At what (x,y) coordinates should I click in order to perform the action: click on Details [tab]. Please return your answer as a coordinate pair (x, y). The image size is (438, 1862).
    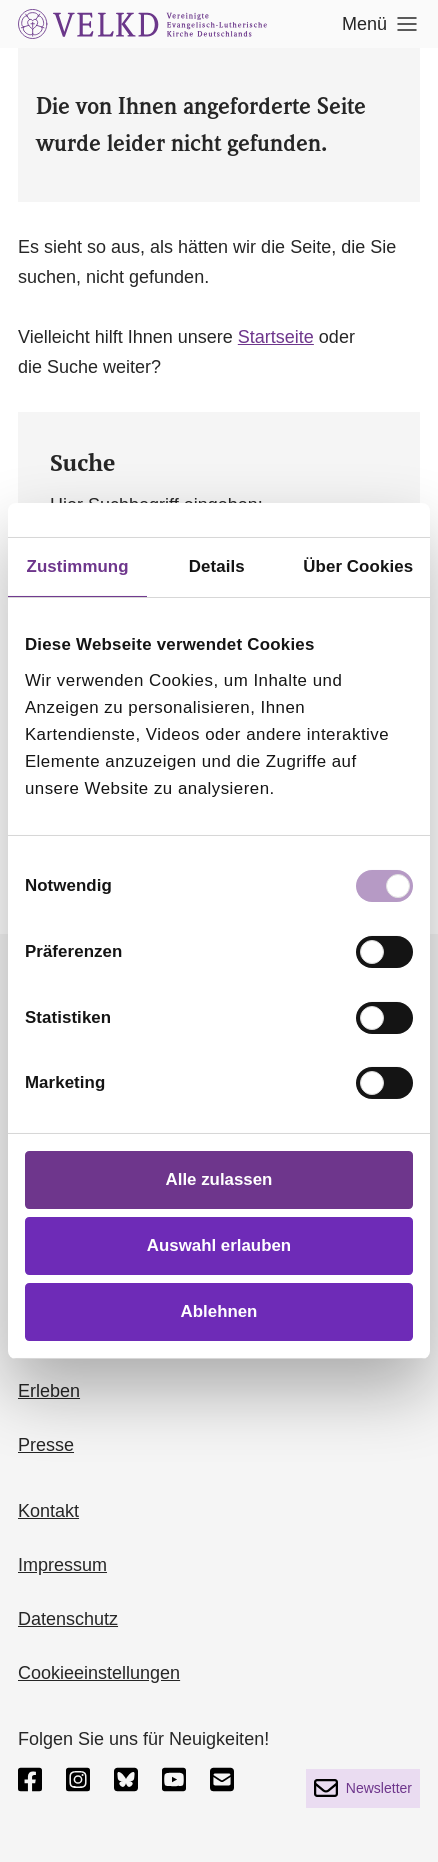
    Looking at the image, I should click on (217, 566).